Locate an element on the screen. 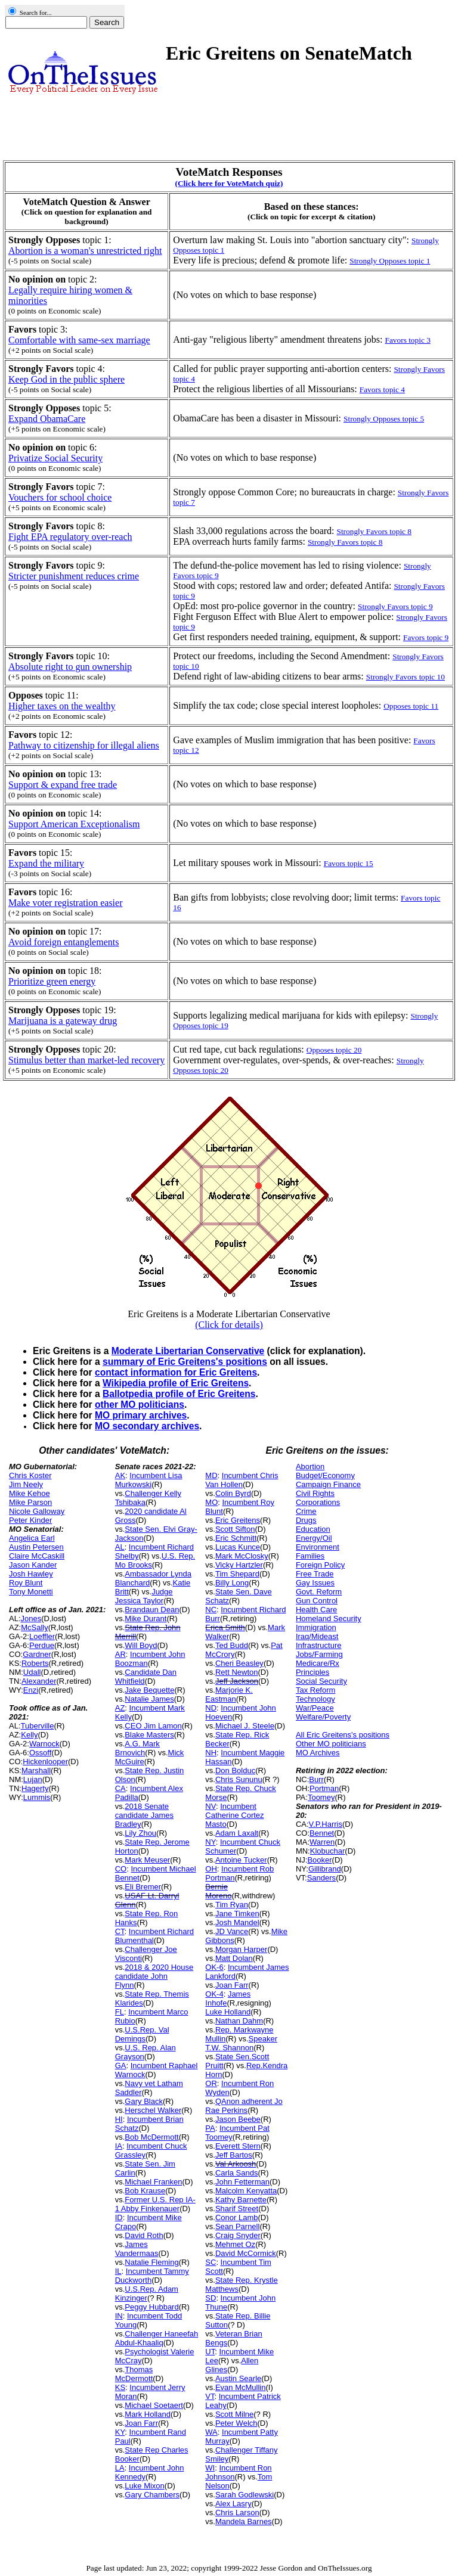 The height and width of the screenshot is (2576, 458). Mark Holland is located at coordinates (148, 2414).